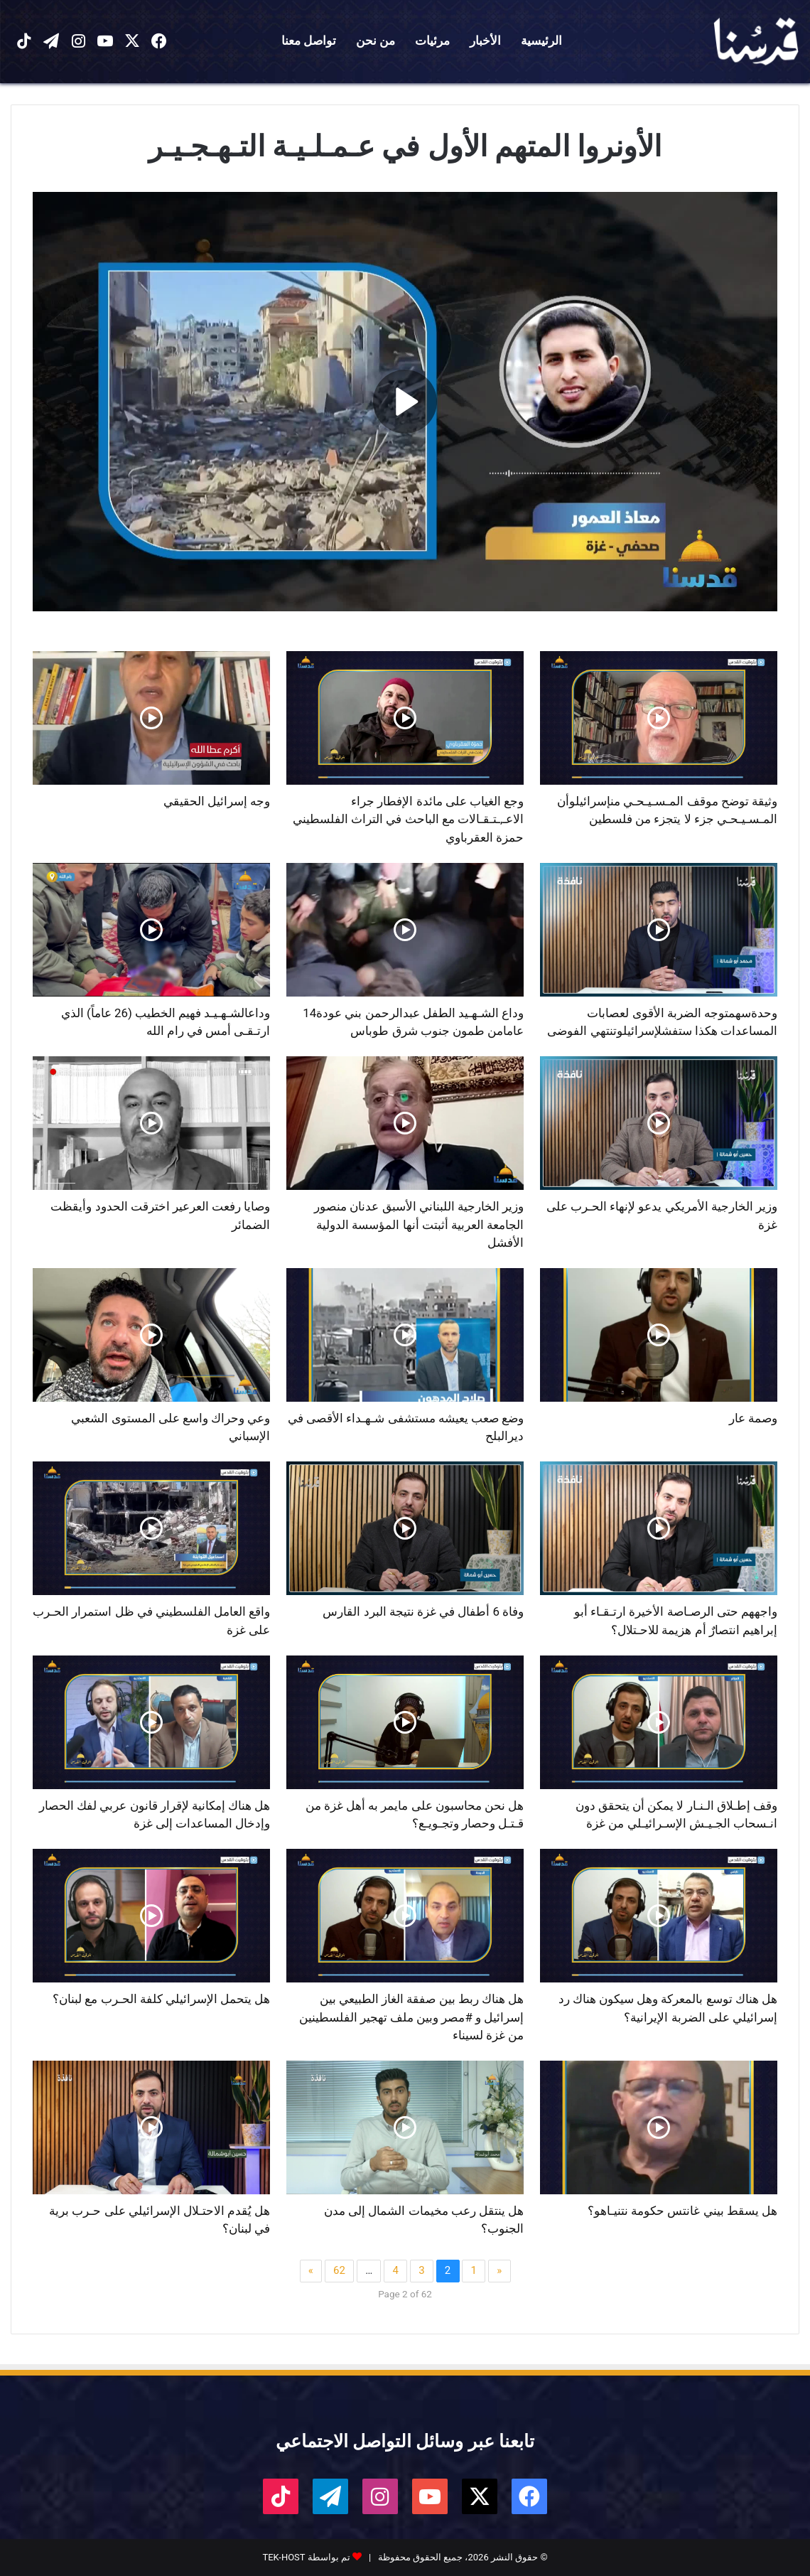  What do you see at coordinates (419, 1224) in the screenshot?
I see `وزير الخارجية اللبناني الأسبق عدنان منصور الجامعة العربية أثبتت أنها المؤسسة الدولية الأفشل` at bounding box center [419, 1224].